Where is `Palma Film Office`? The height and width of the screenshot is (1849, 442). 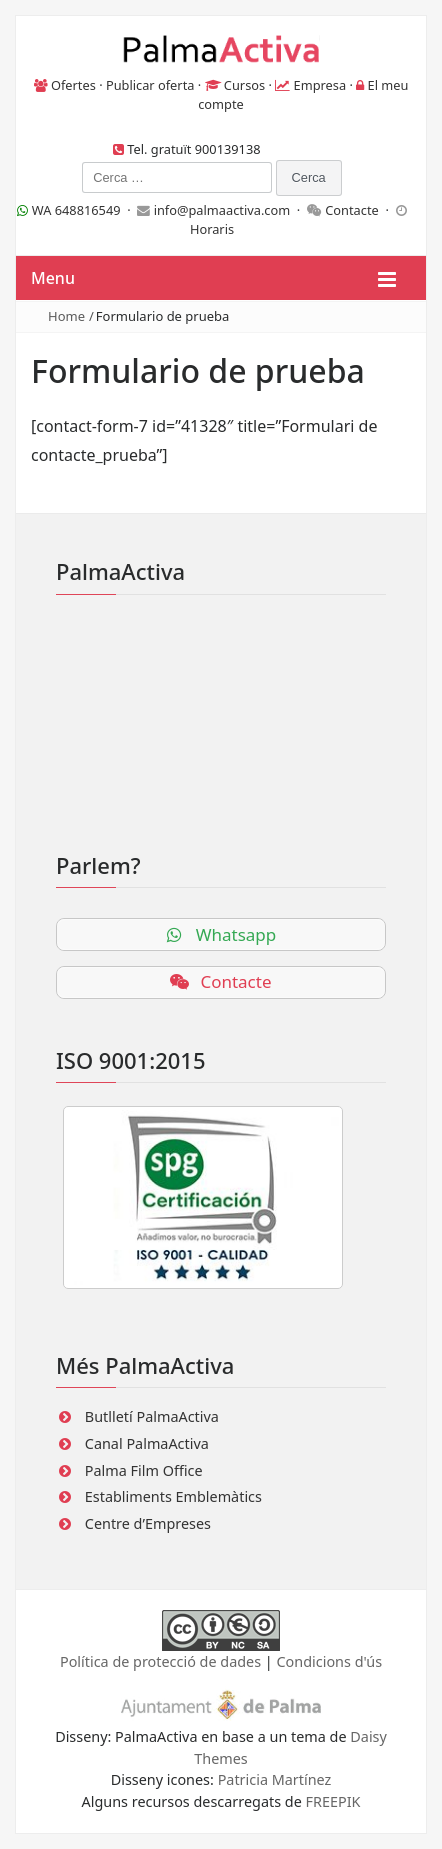
Palma Film Office is located at coordinates (144, 1470).